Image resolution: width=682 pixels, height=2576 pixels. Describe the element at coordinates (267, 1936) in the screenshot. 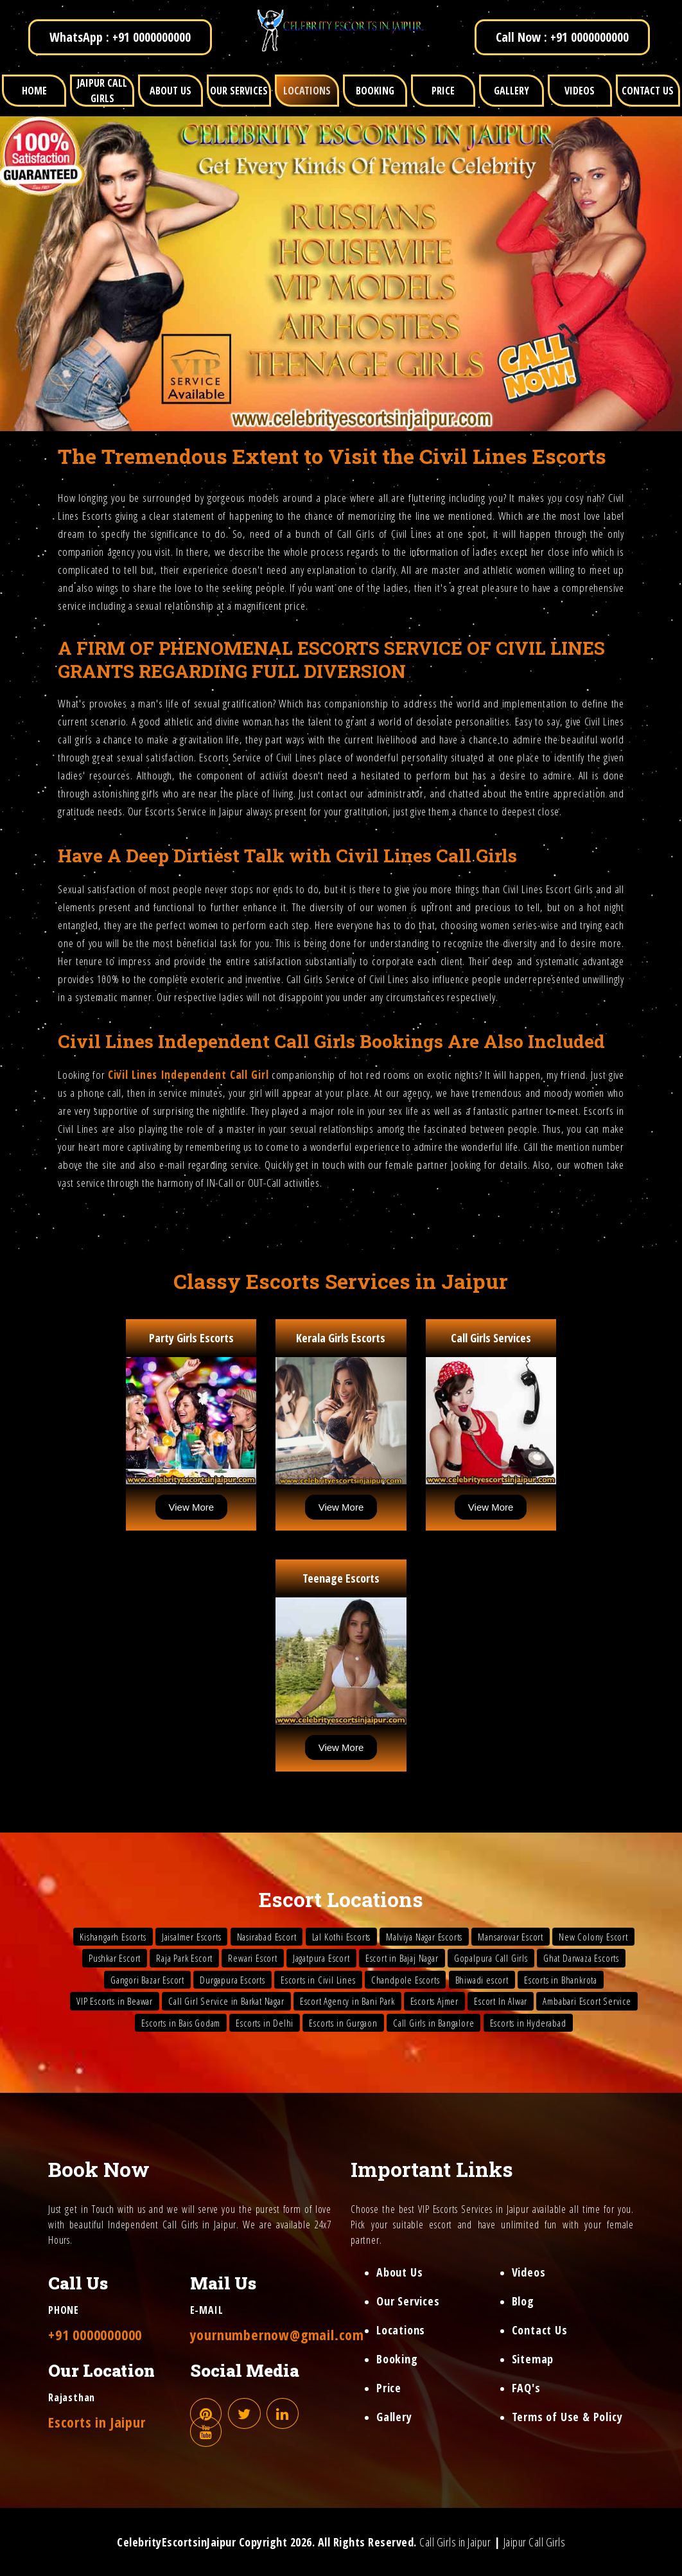

I see `Nasirabad Escort` at that location.